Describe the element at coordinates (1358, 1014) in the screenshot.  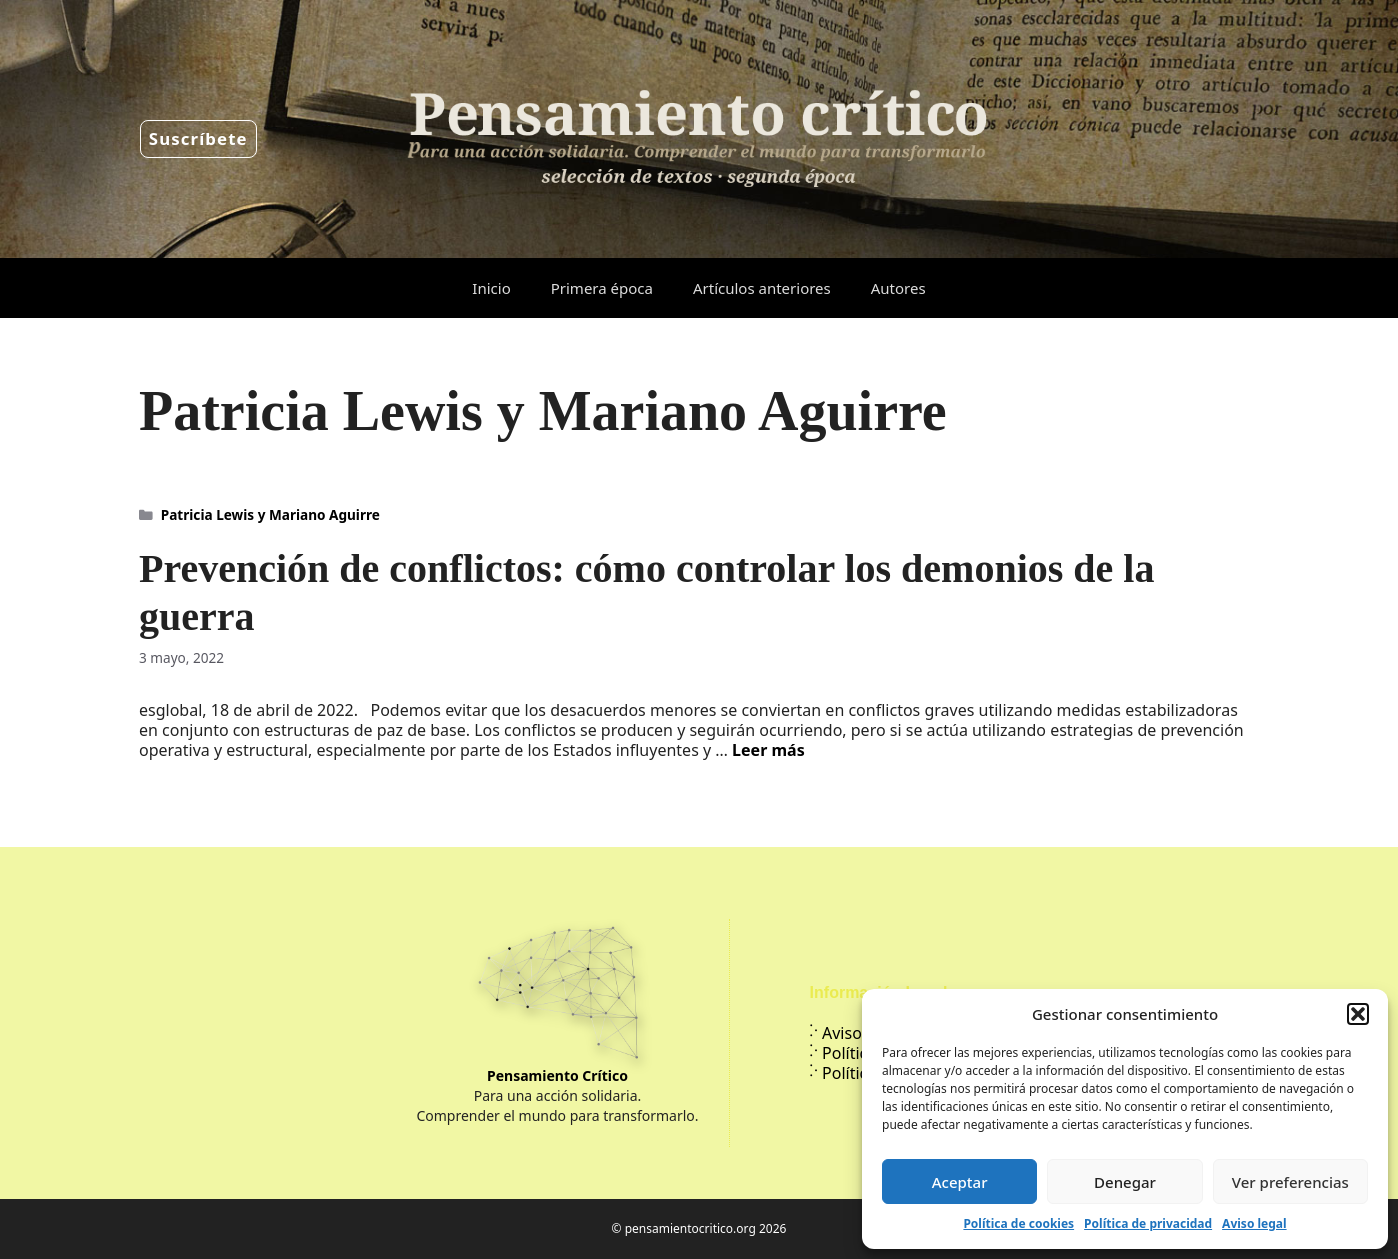
I see `[button]` at that location.